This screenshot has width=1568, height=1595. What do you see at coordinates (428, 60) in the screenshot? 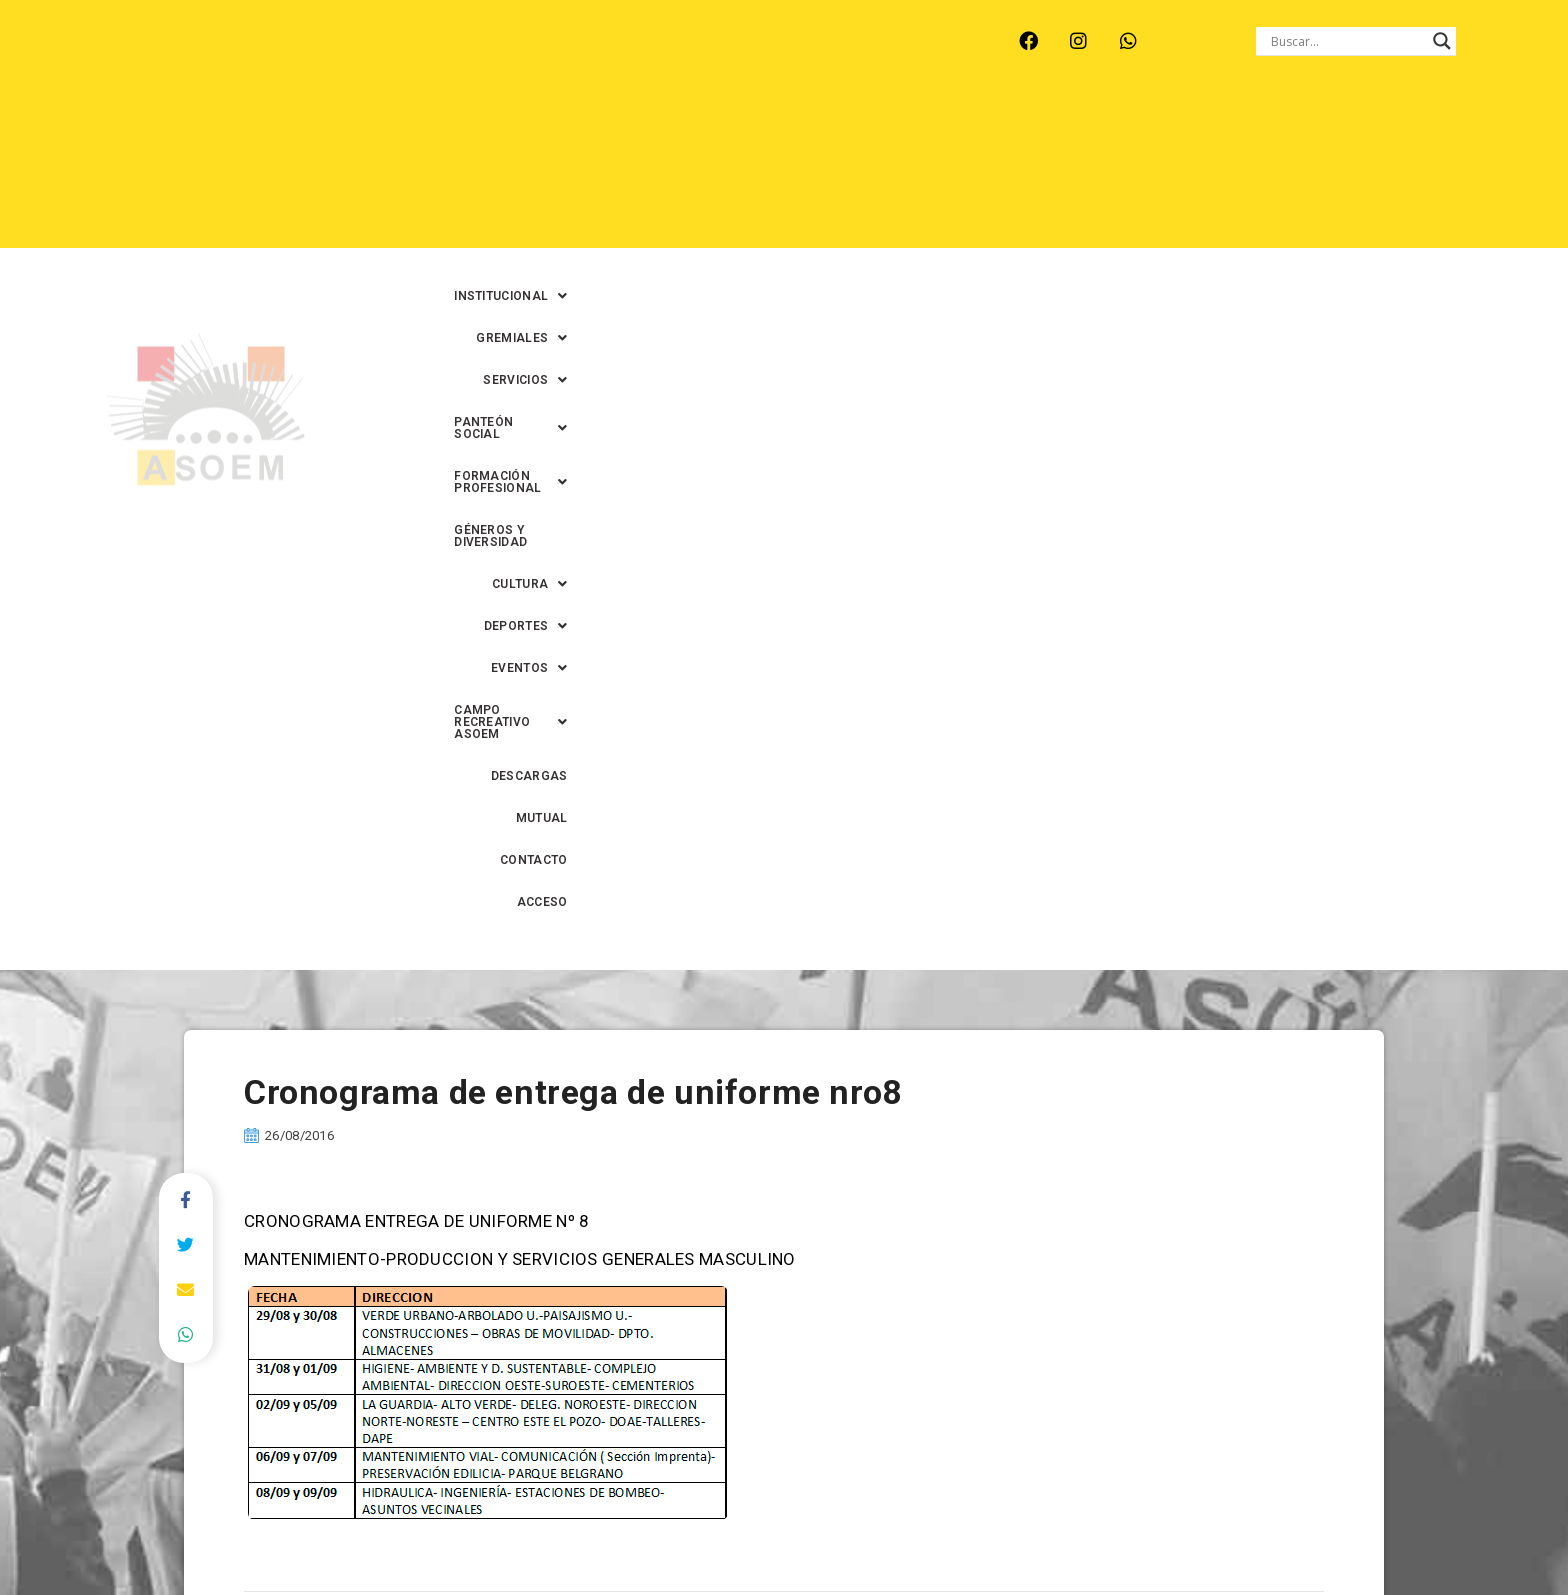
I see `RECREO` at bounding box center [428, 60].